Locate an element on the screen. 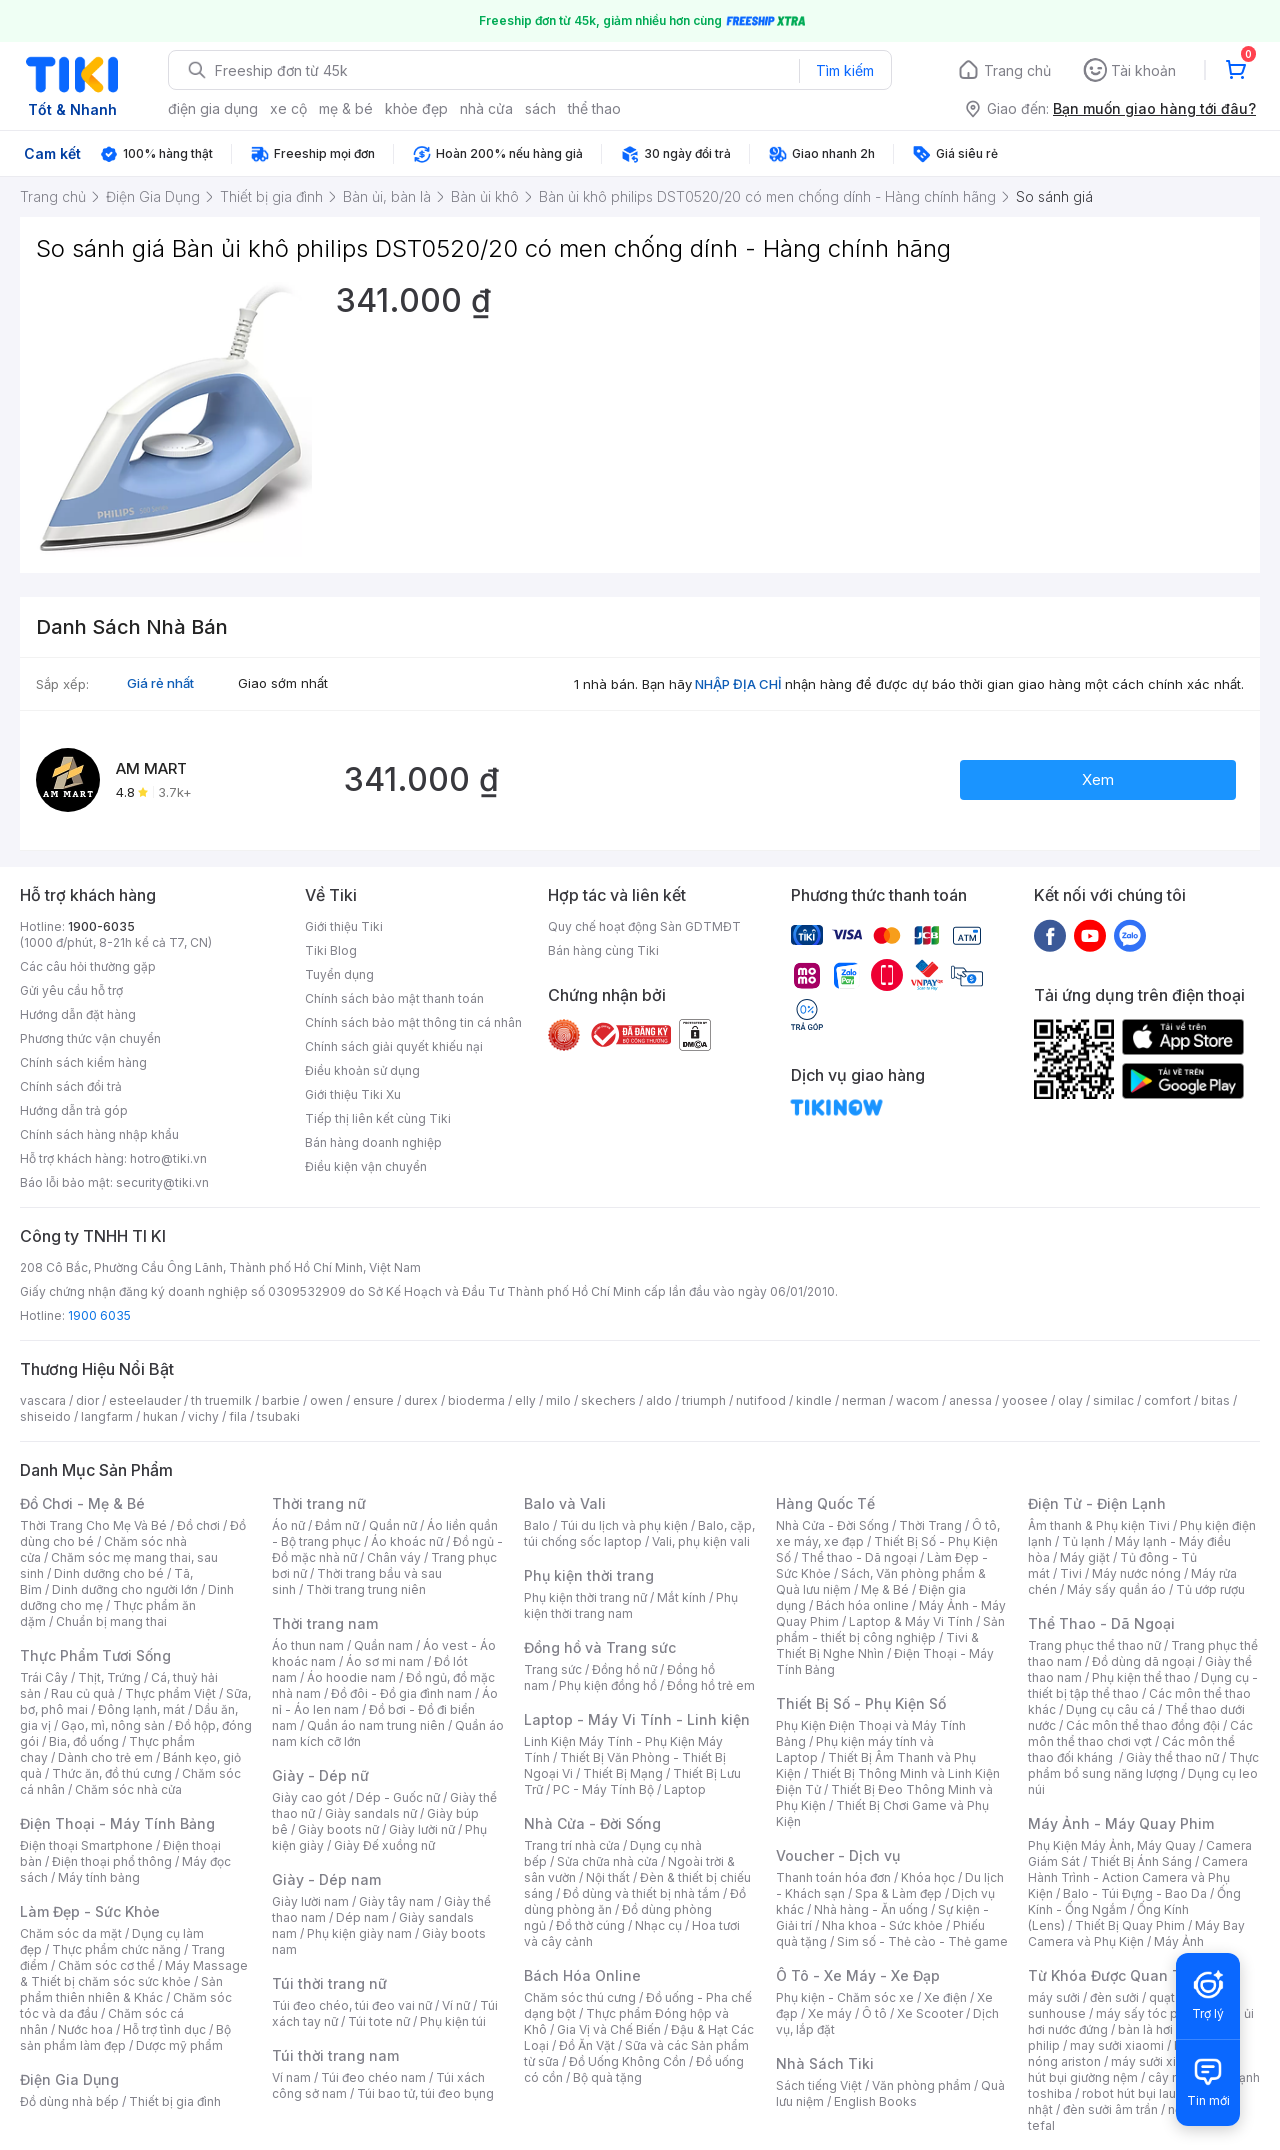 This screenshot has width=1280, height=2150. Vali, phụ kiện vali is located at coordinates (701, 1541).